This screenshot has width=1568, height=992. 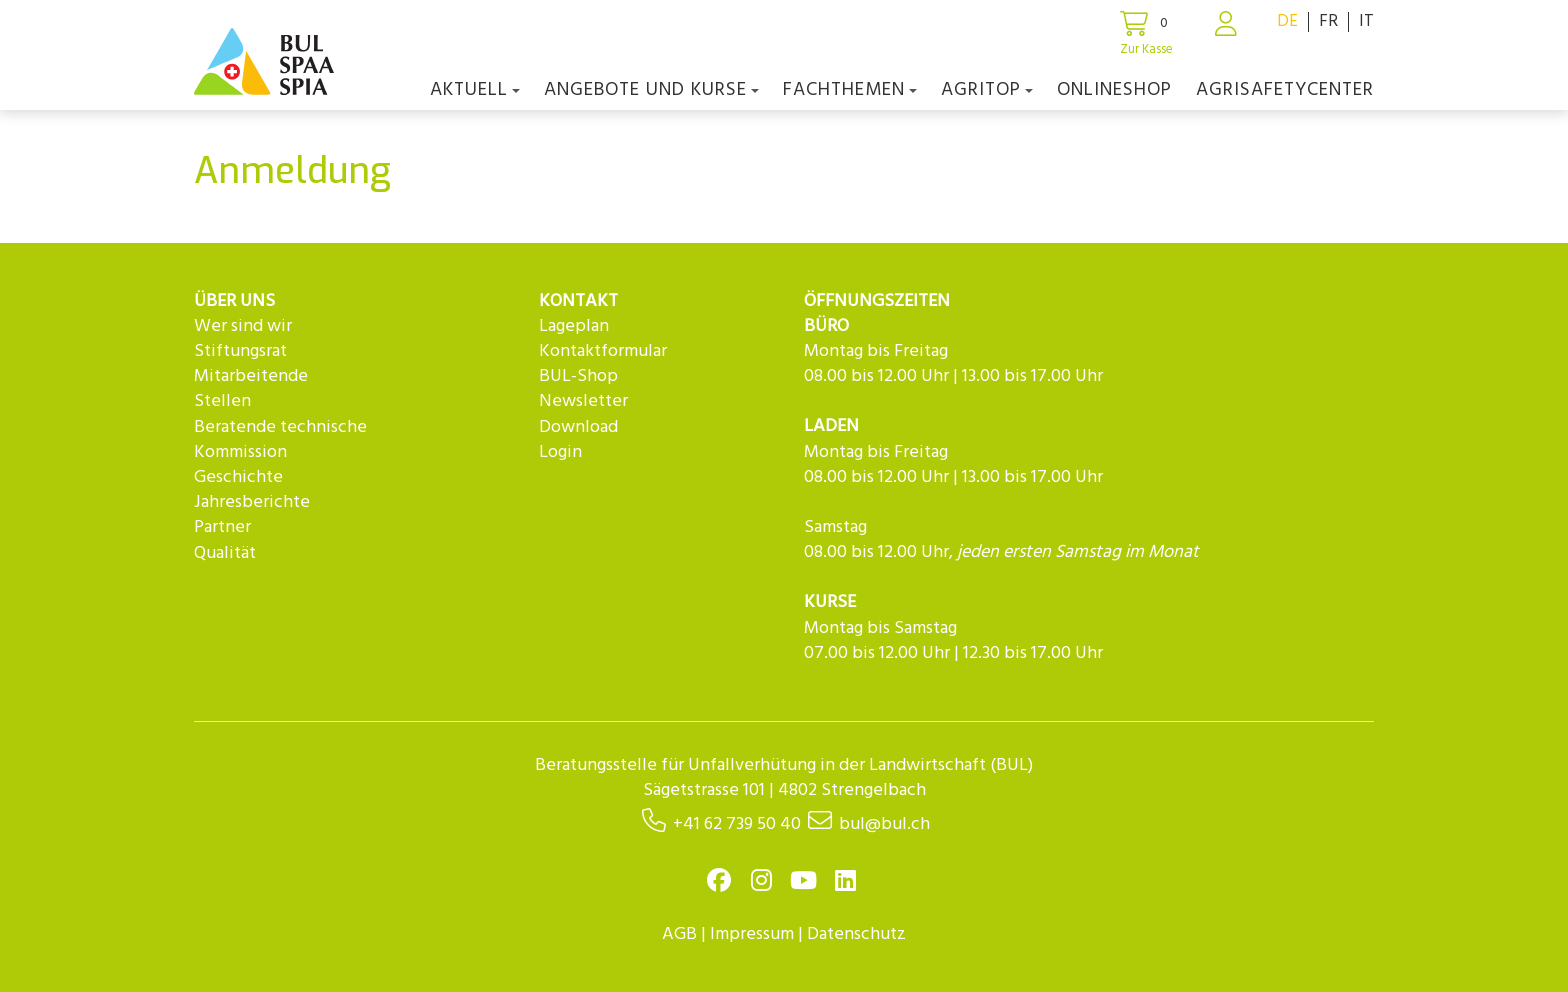 I want to click on agriSAFETYCenter, so click(x=1285, y=90).